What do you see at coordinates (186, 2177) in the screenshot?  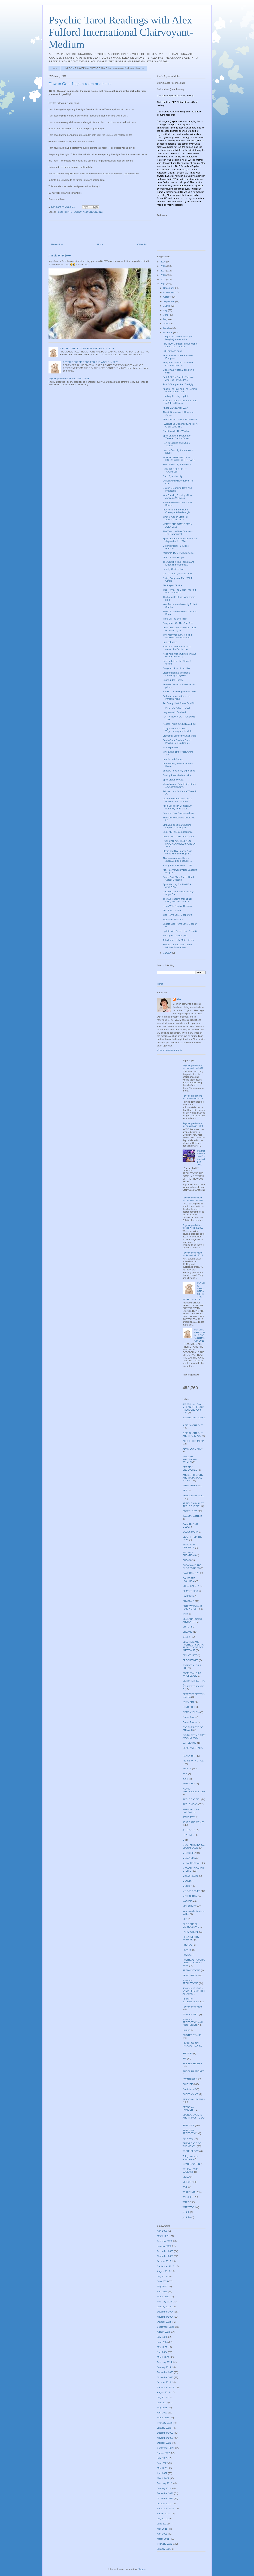 I see `VIDEO` at bounding box center [186, 2177].